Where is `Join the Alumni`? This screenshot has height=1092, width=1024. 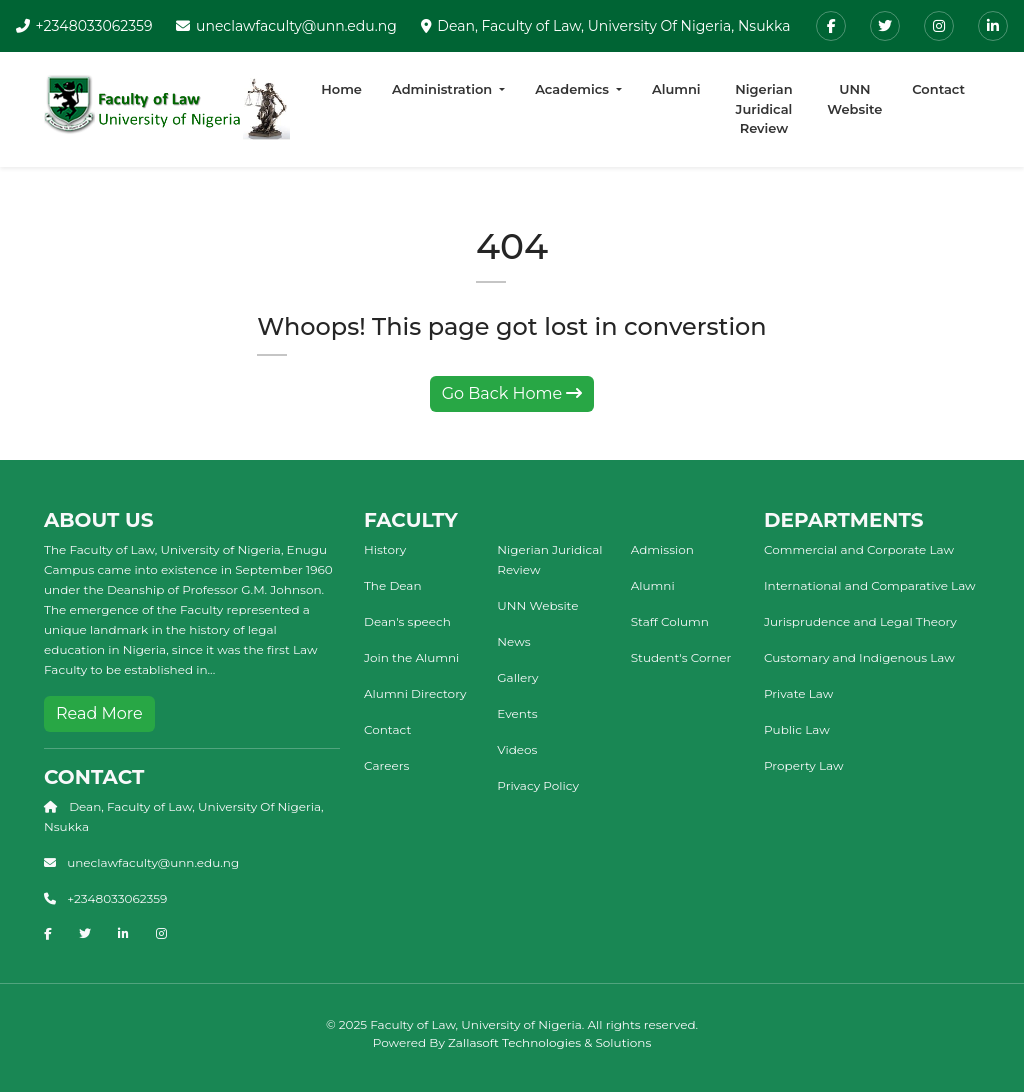 Join the Alumni is located at coordinates (411, 657).